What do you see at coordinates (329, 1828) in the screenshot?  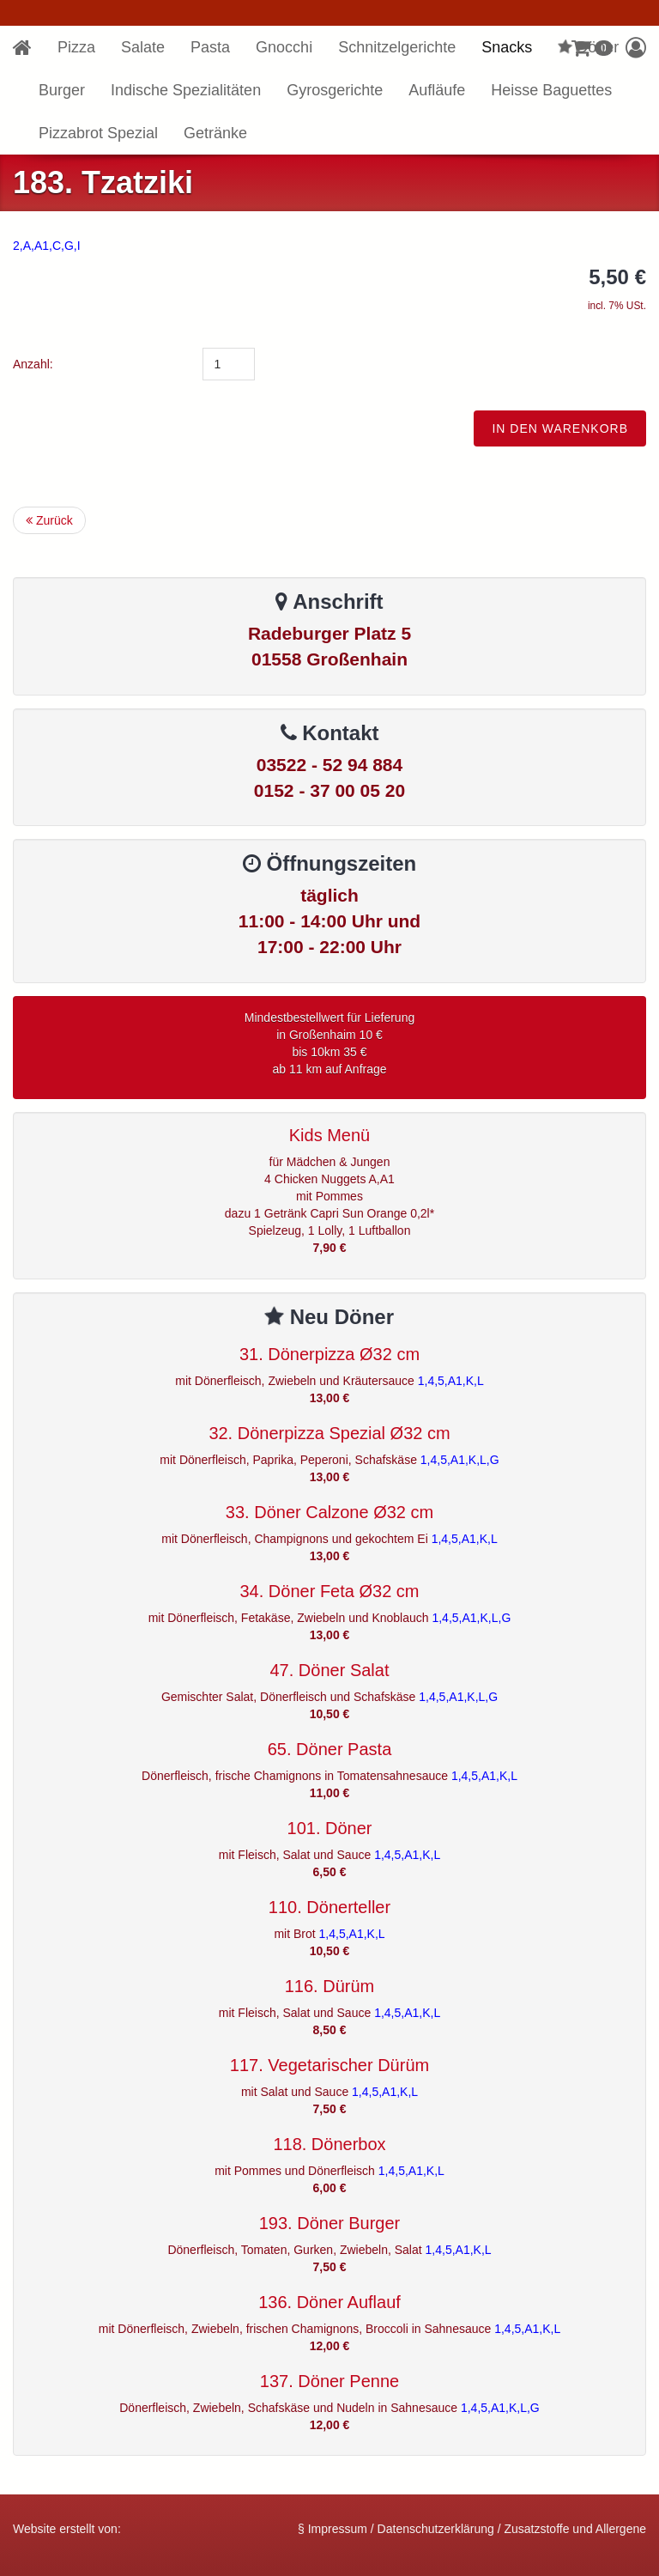 I see `101. Döner` at bounding box center [329, 1828].